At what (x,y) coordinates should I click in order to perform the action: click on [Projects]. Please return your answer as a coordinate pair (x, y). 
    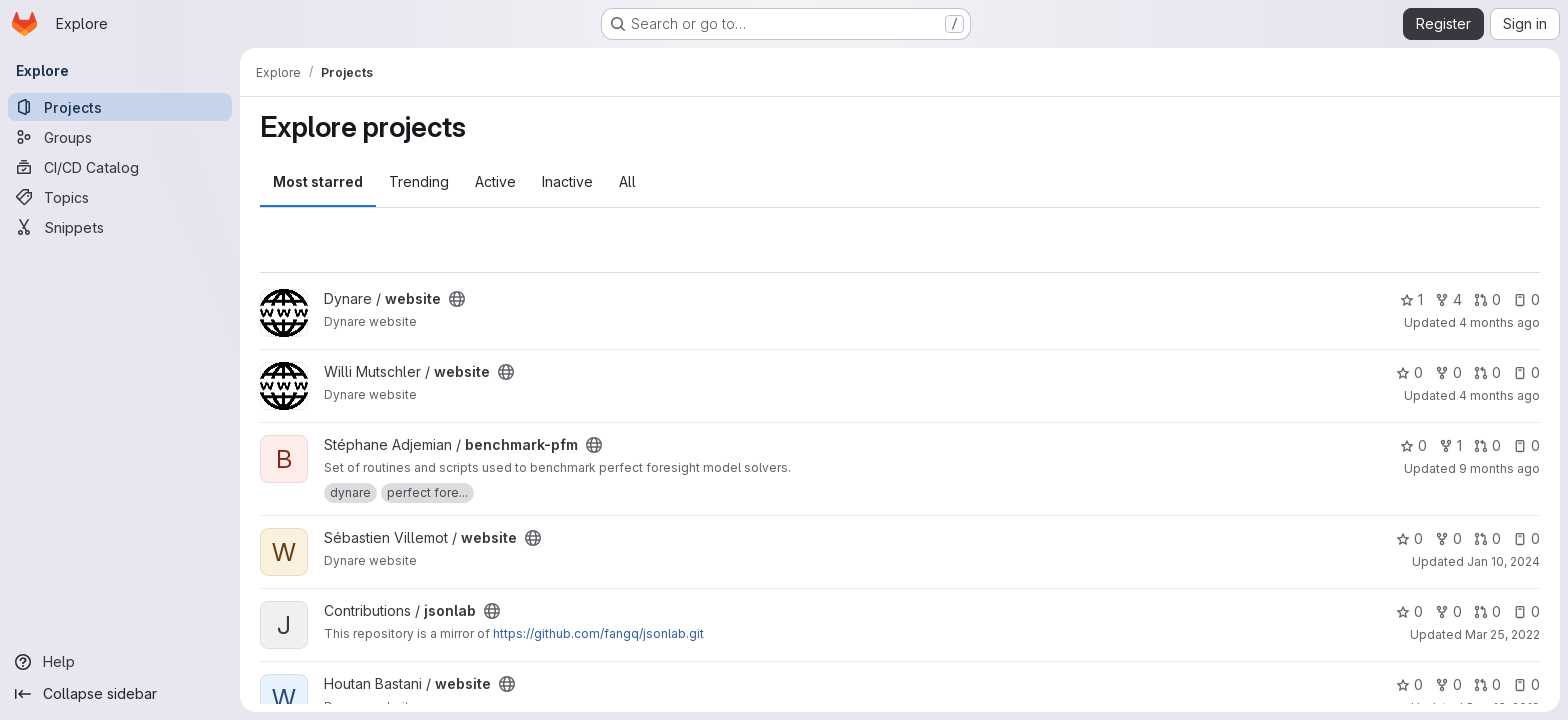
    Looking at the image, I should click on (120, 107).